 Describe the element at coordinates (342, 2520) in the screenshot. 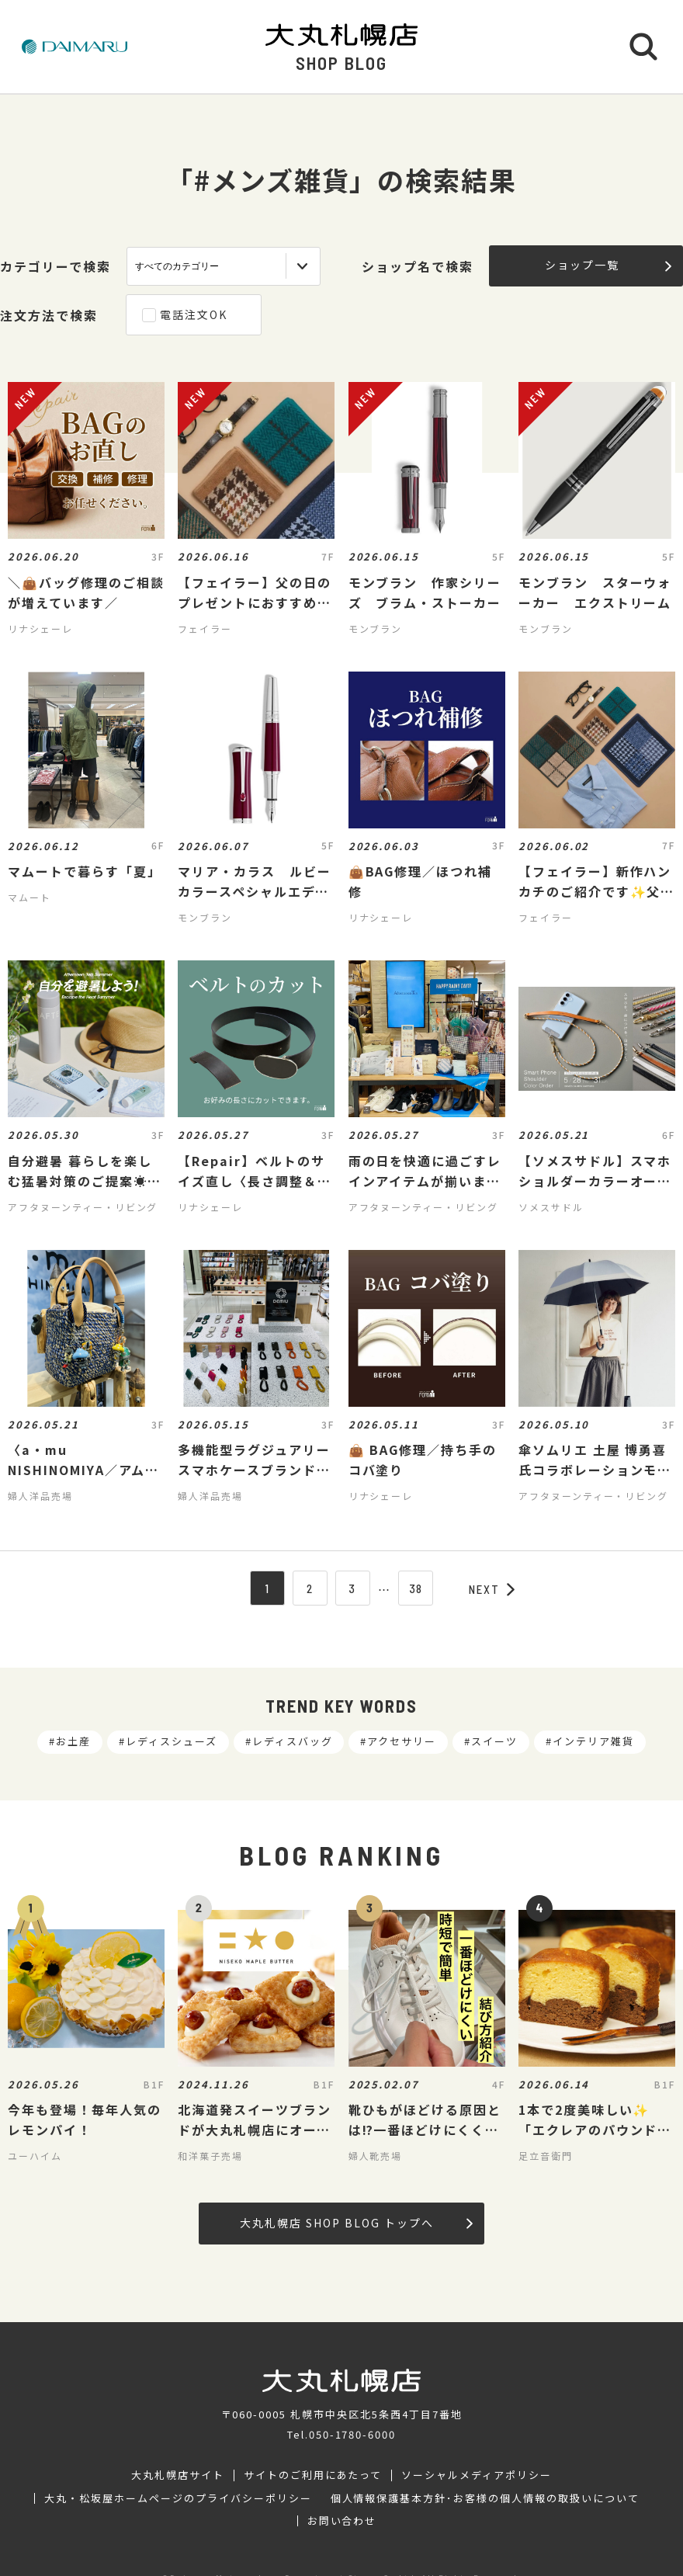

I see `お問い合わせ` at that location.